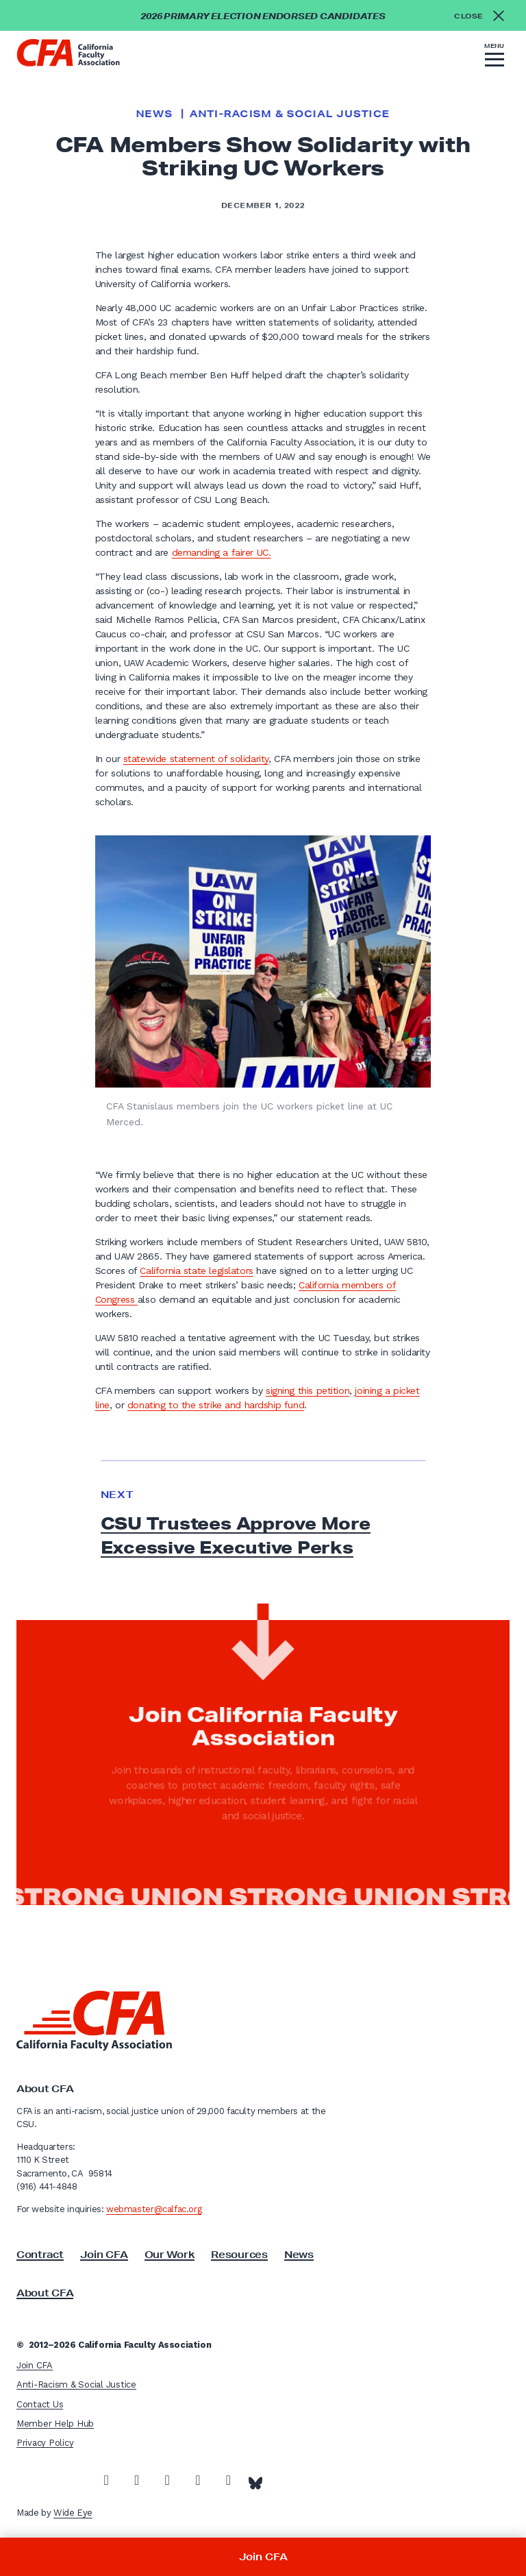 The height and width of the screenshot is (2576, 526). Describe the element at coordinates (40, 2254) in the screenshot. I see `Contract` at that location.